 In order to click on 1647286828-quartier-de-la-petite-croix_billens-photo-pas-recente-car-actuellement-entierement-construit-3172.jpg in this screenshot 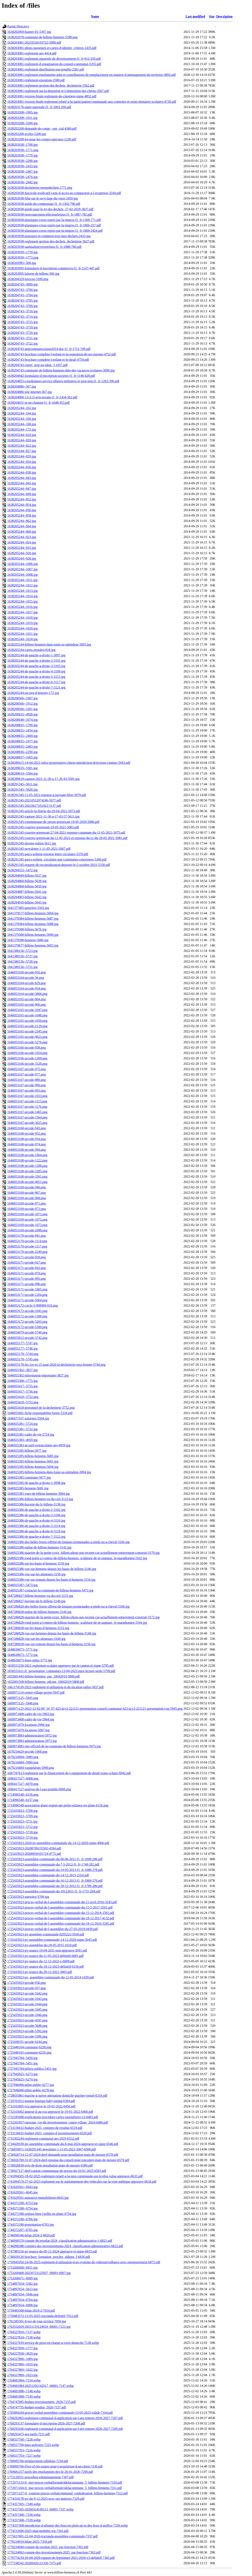, I will do `click(83, 1617)`.